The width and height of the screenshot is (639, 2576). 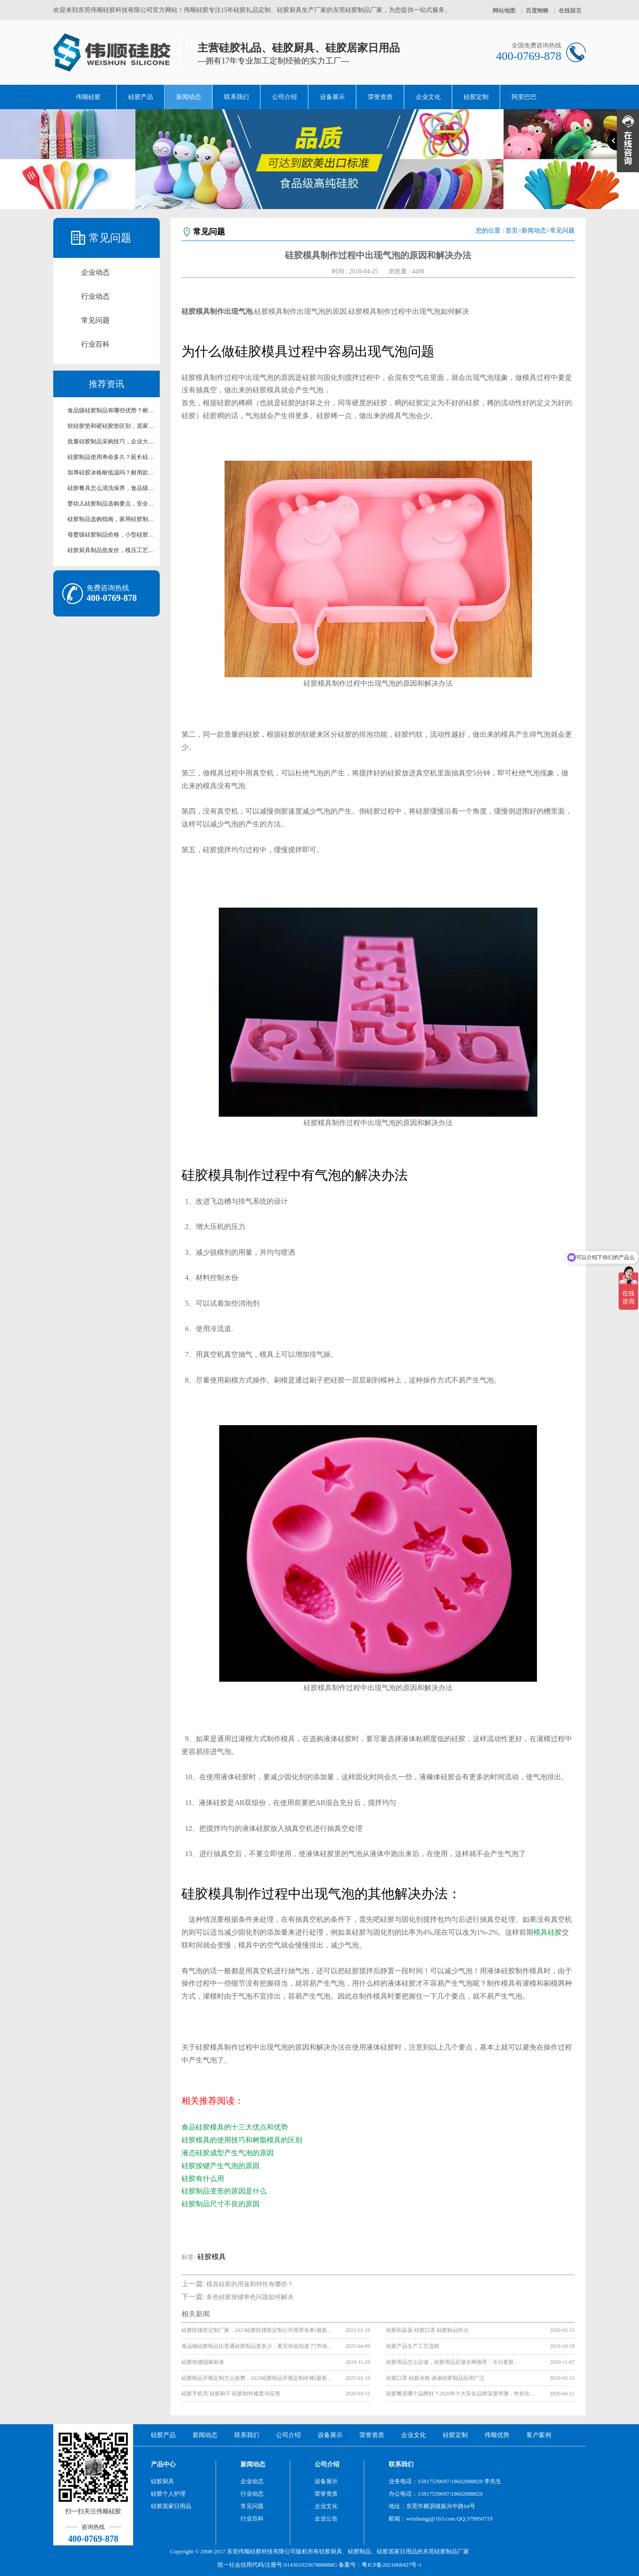 I want to click on 硅胶制品开模定制怎么收费，2025硅胶制品开模定制价格[最新报价], so click(x=256, y=2378).